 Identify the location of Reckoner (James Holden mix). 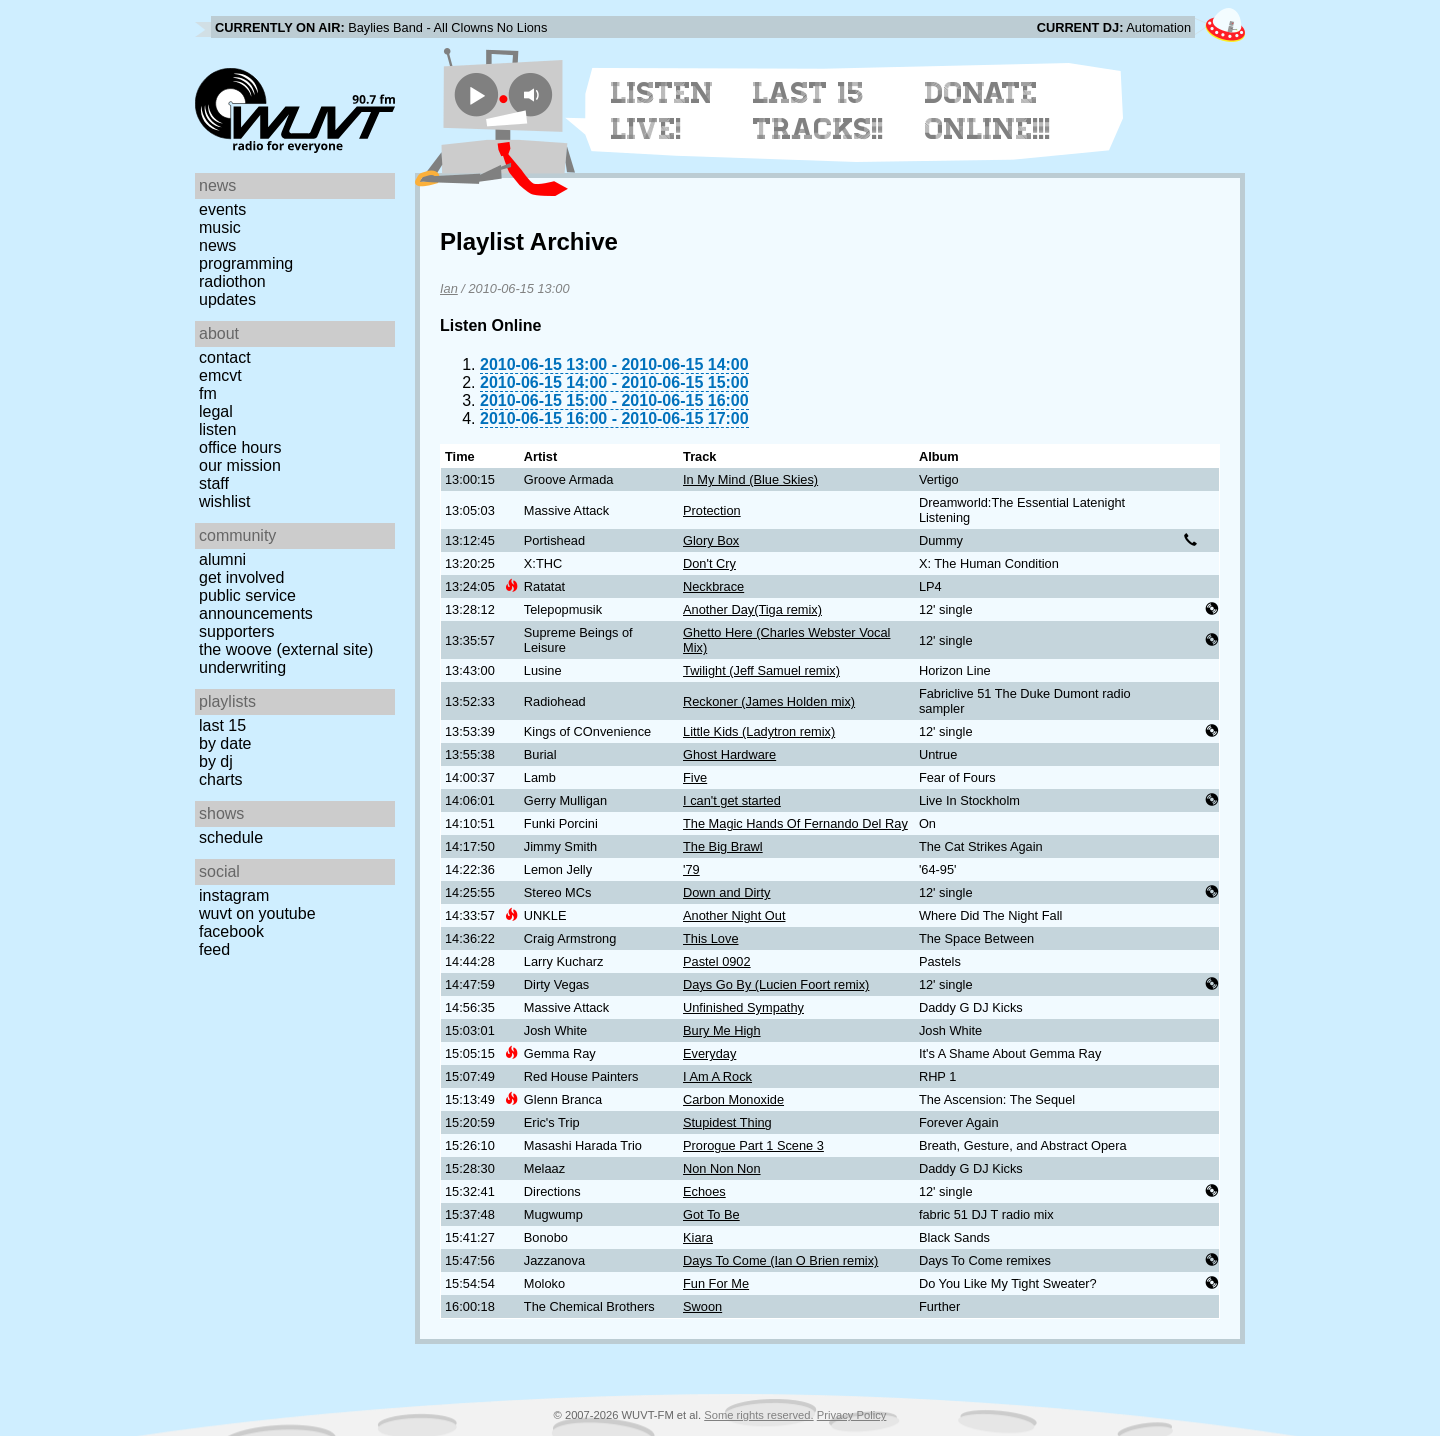
(769, 701).